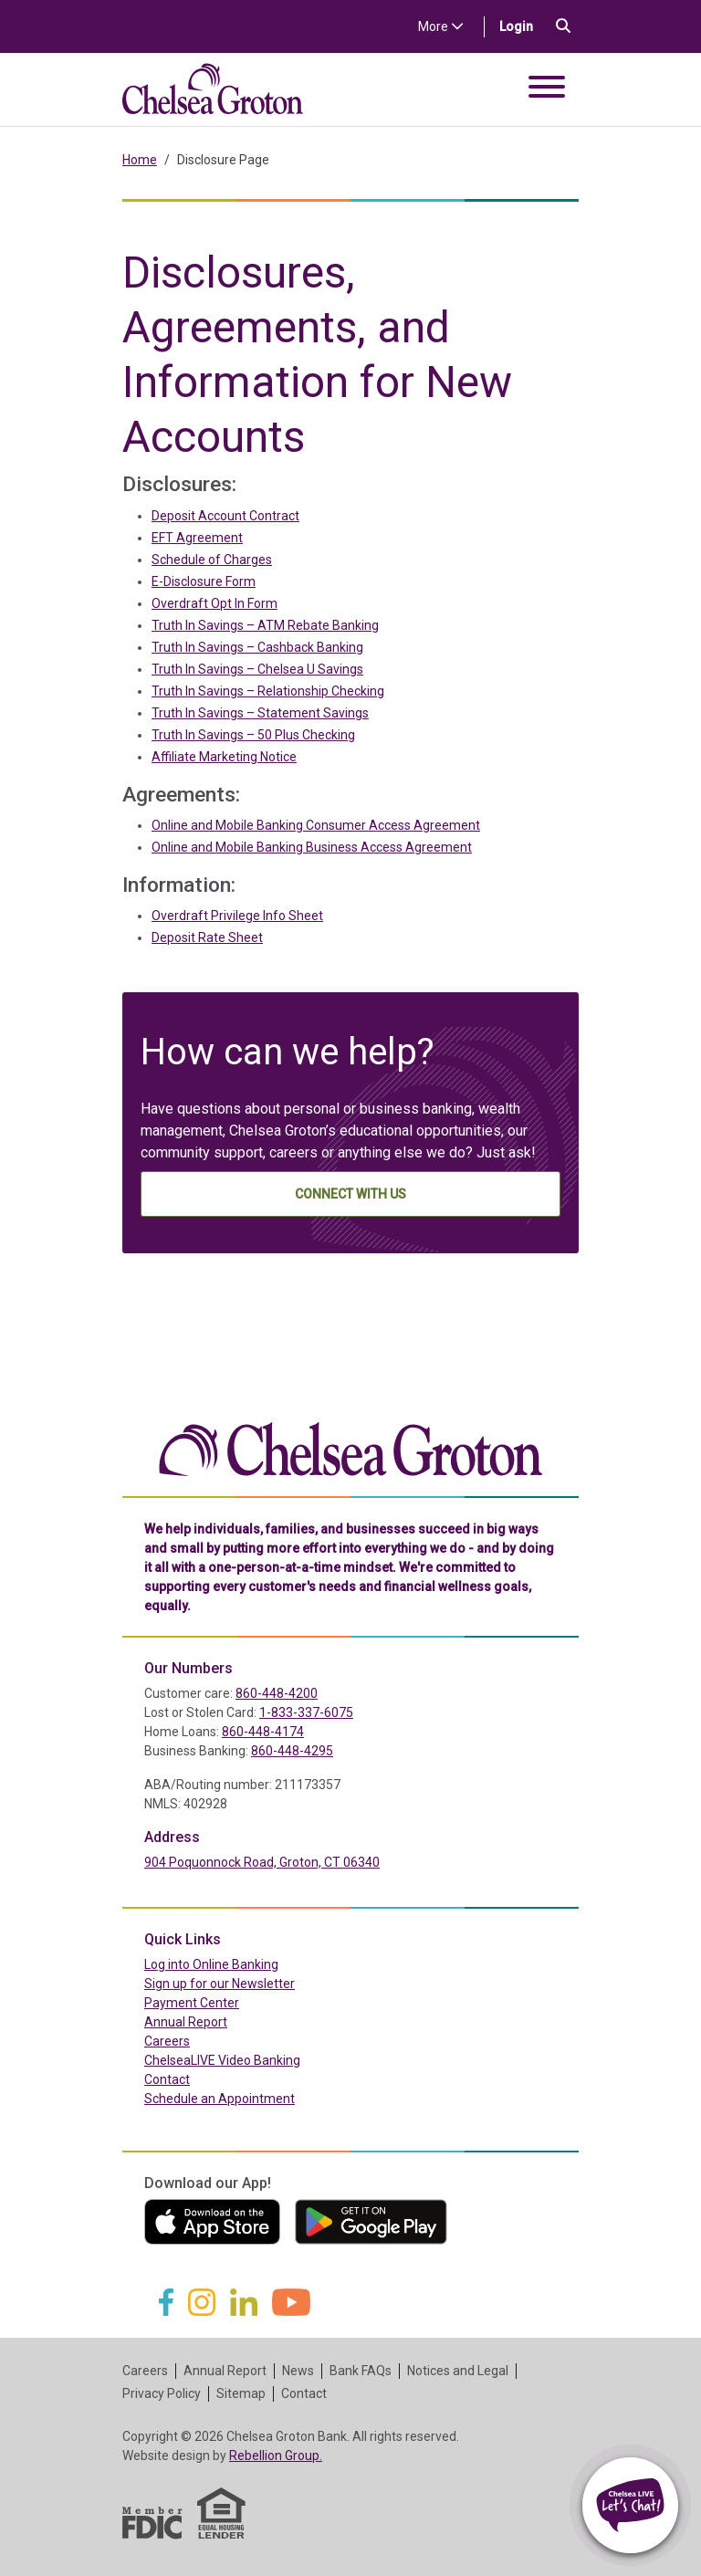 Image resolution: width=701 pixels, height=2576 pixels. What do you see at coordinates (197, 537) in the screenshot?
I see `EFT Agreement` at bounding box center [197, 537].